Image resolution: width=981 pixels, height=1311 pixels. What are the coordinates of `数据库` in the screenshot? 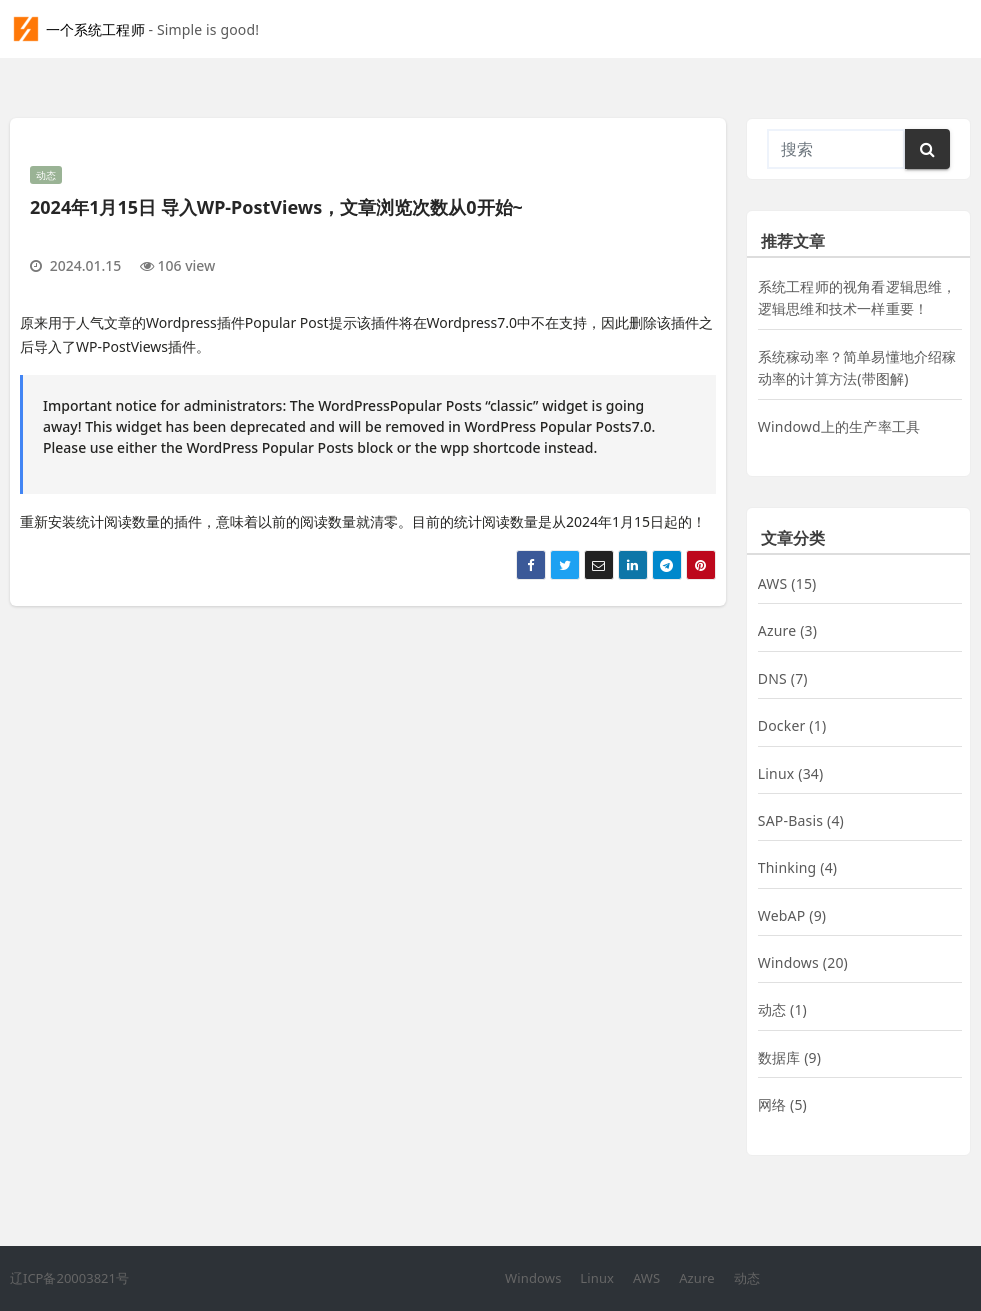 It's located at (779, 1057).